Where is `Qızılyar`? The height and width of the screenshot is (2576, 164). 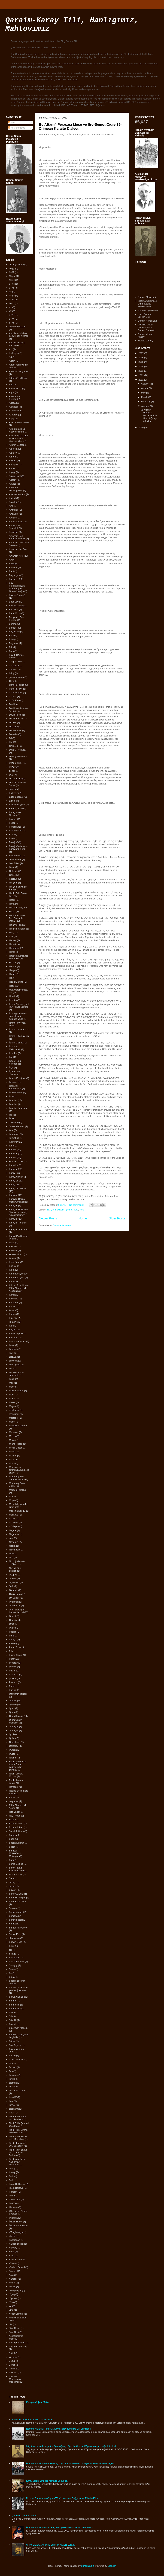
Qızılyar is located at coordinates (13, 1734).